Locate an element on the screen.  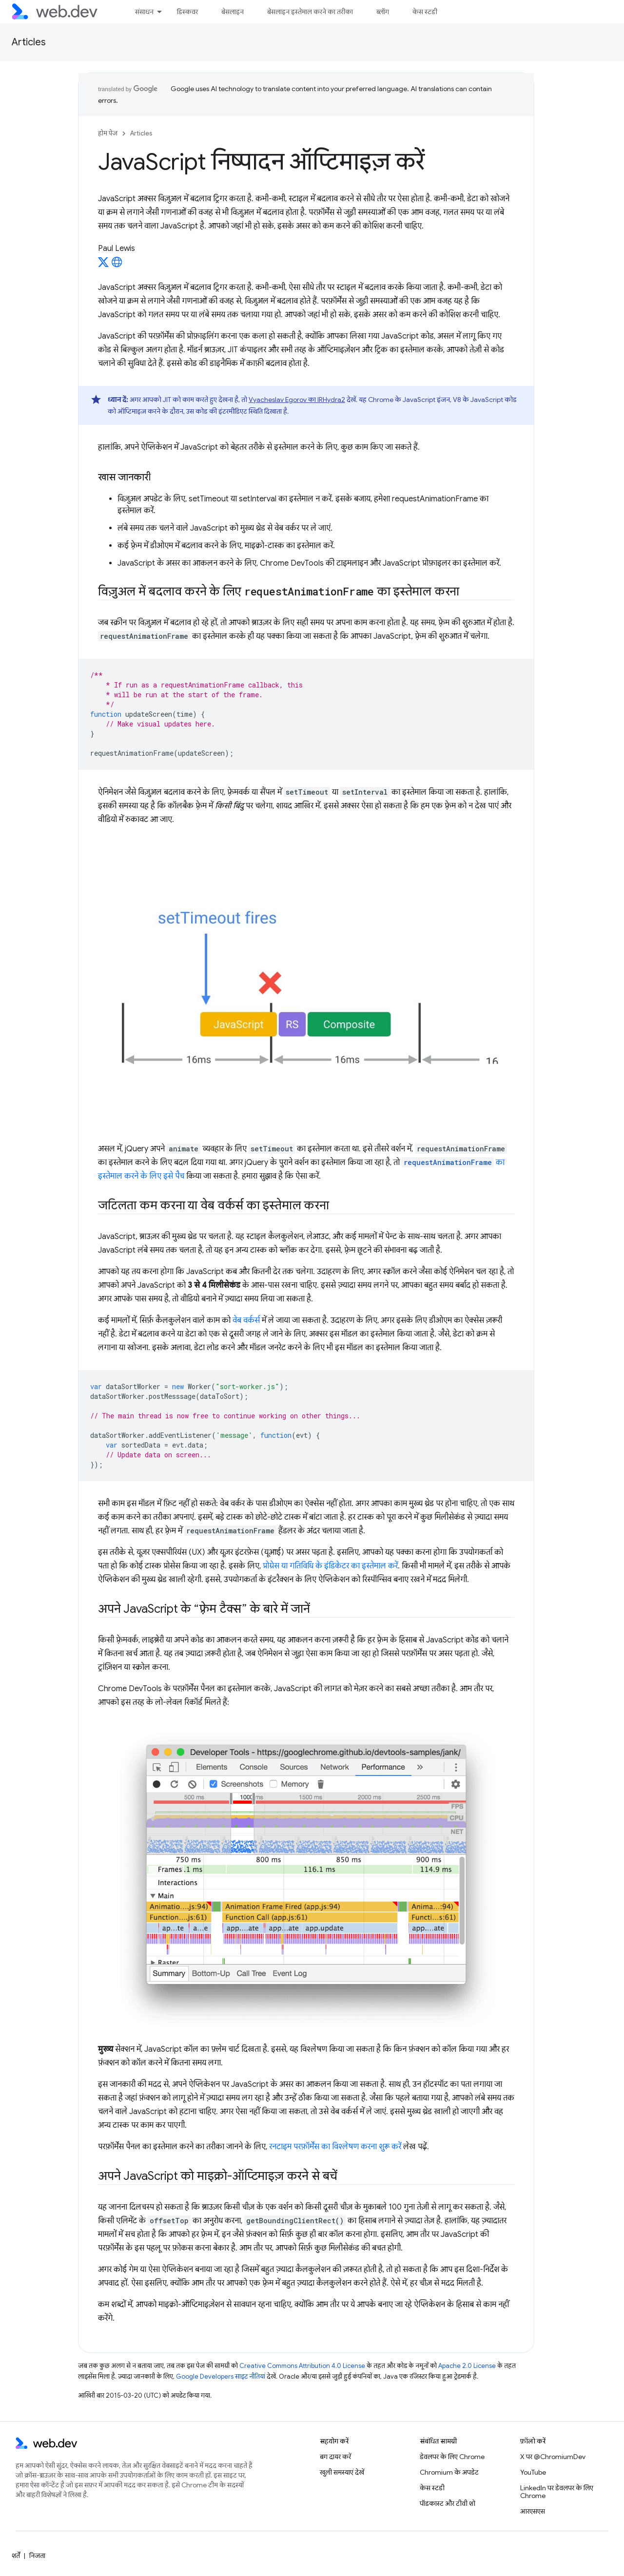
निजता is located at coordinates (37, 2555).